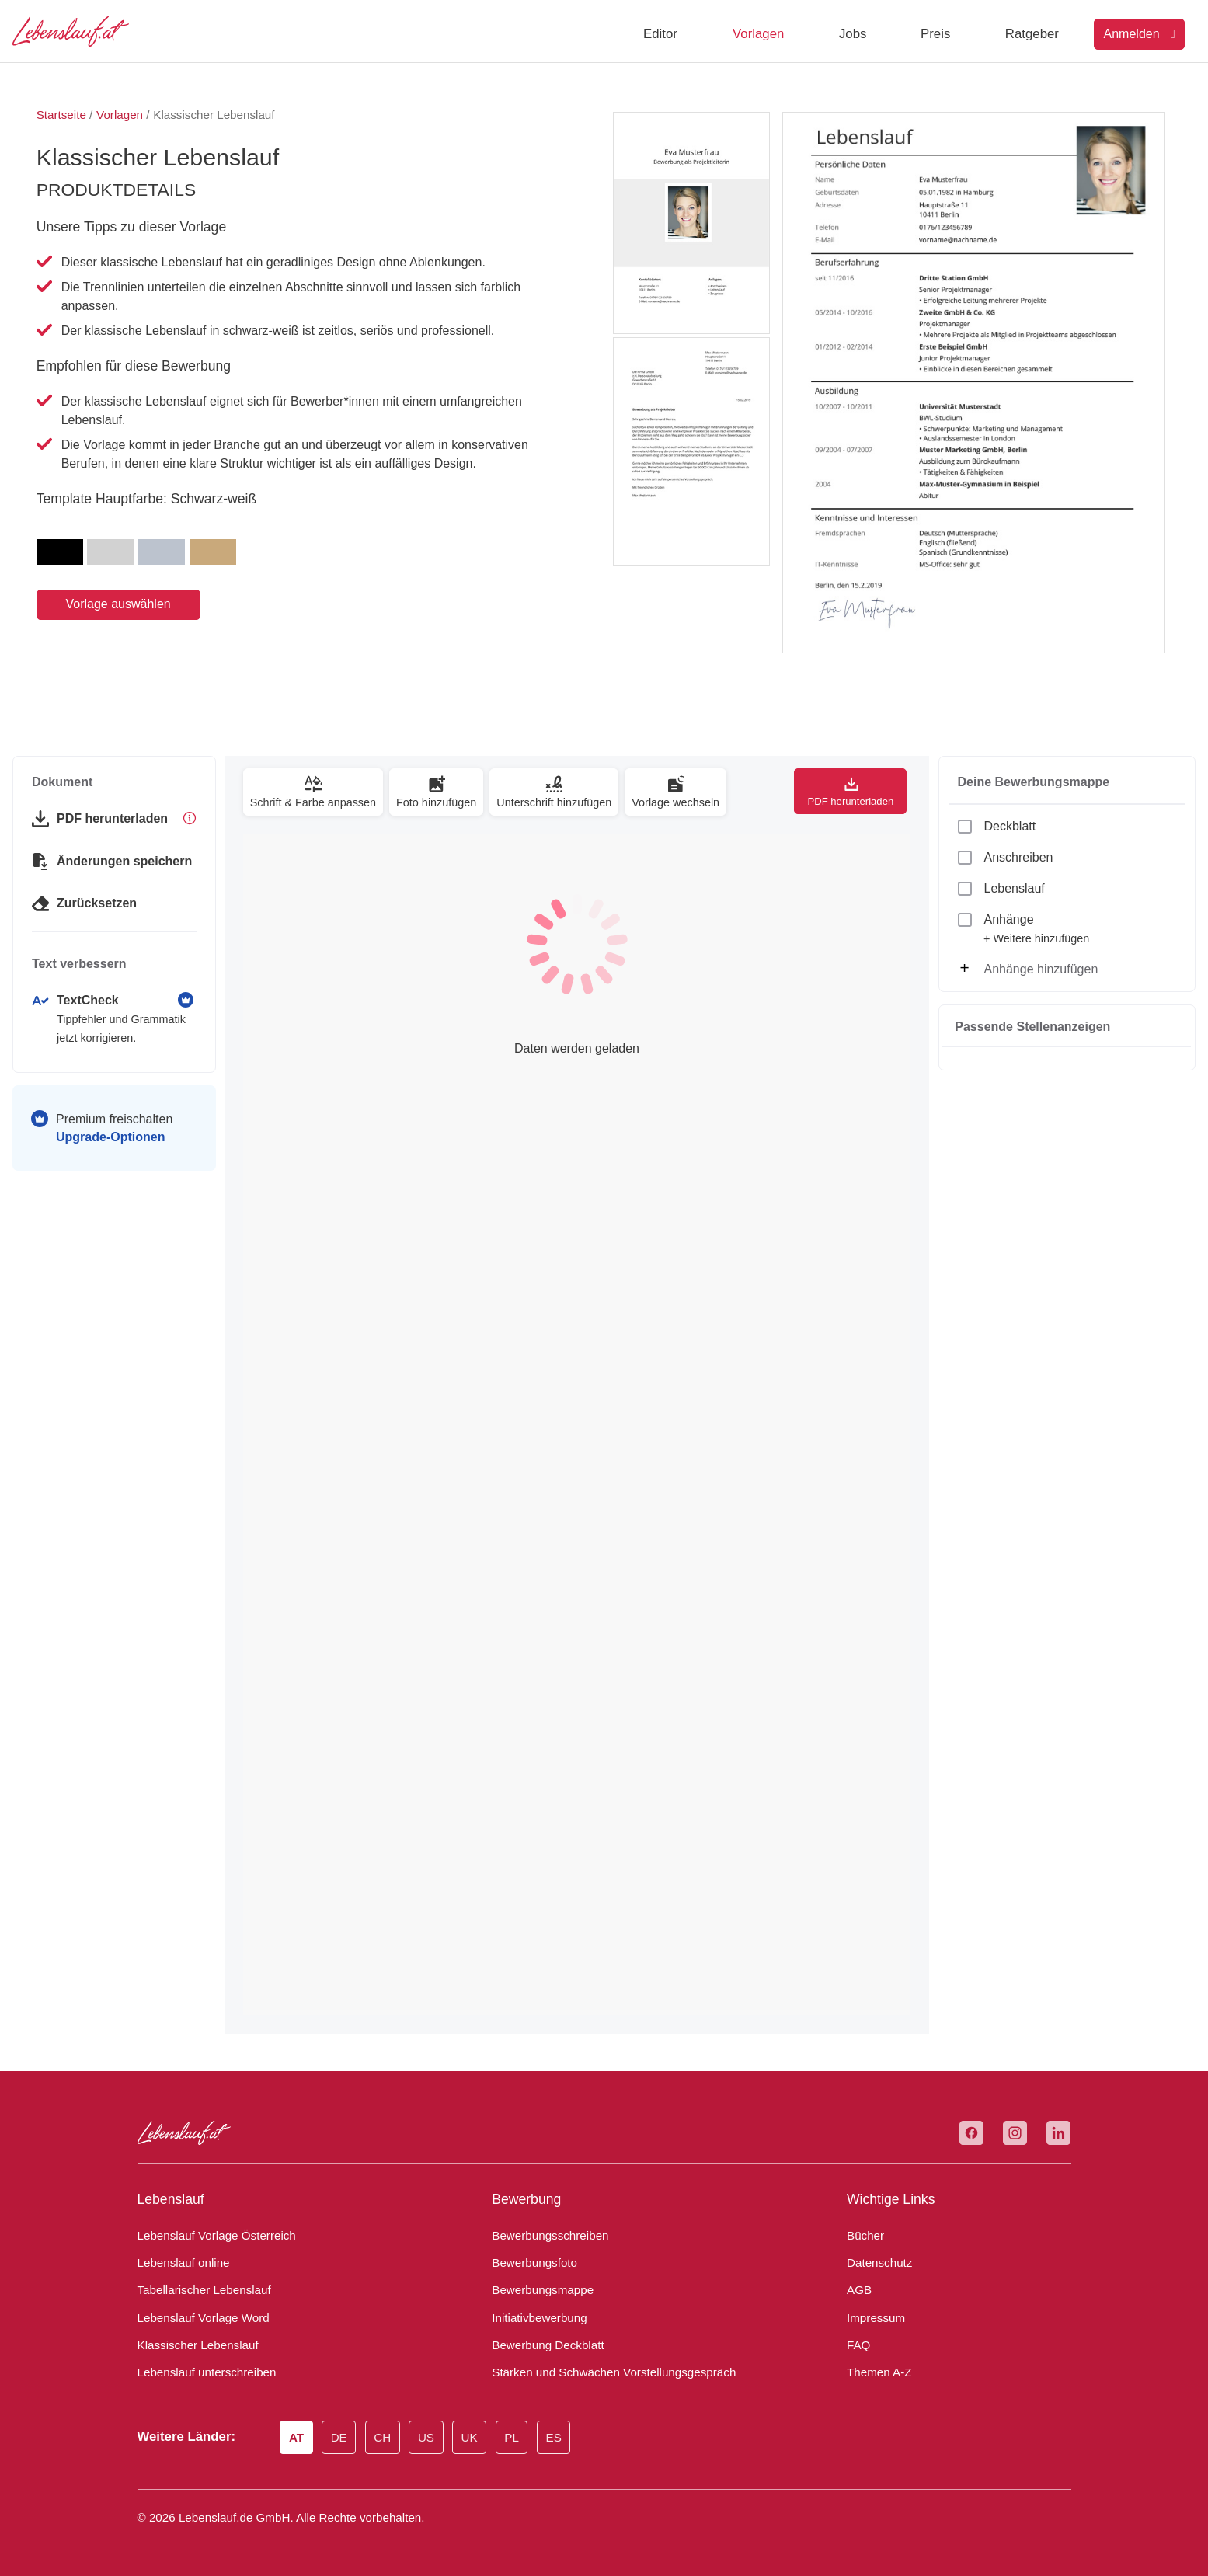 This screenshot has width=1208, height=2576. What do you see at coordinates (852, 33) in the screenshot?
I see `Jobs` at bounding box center [852, 33].